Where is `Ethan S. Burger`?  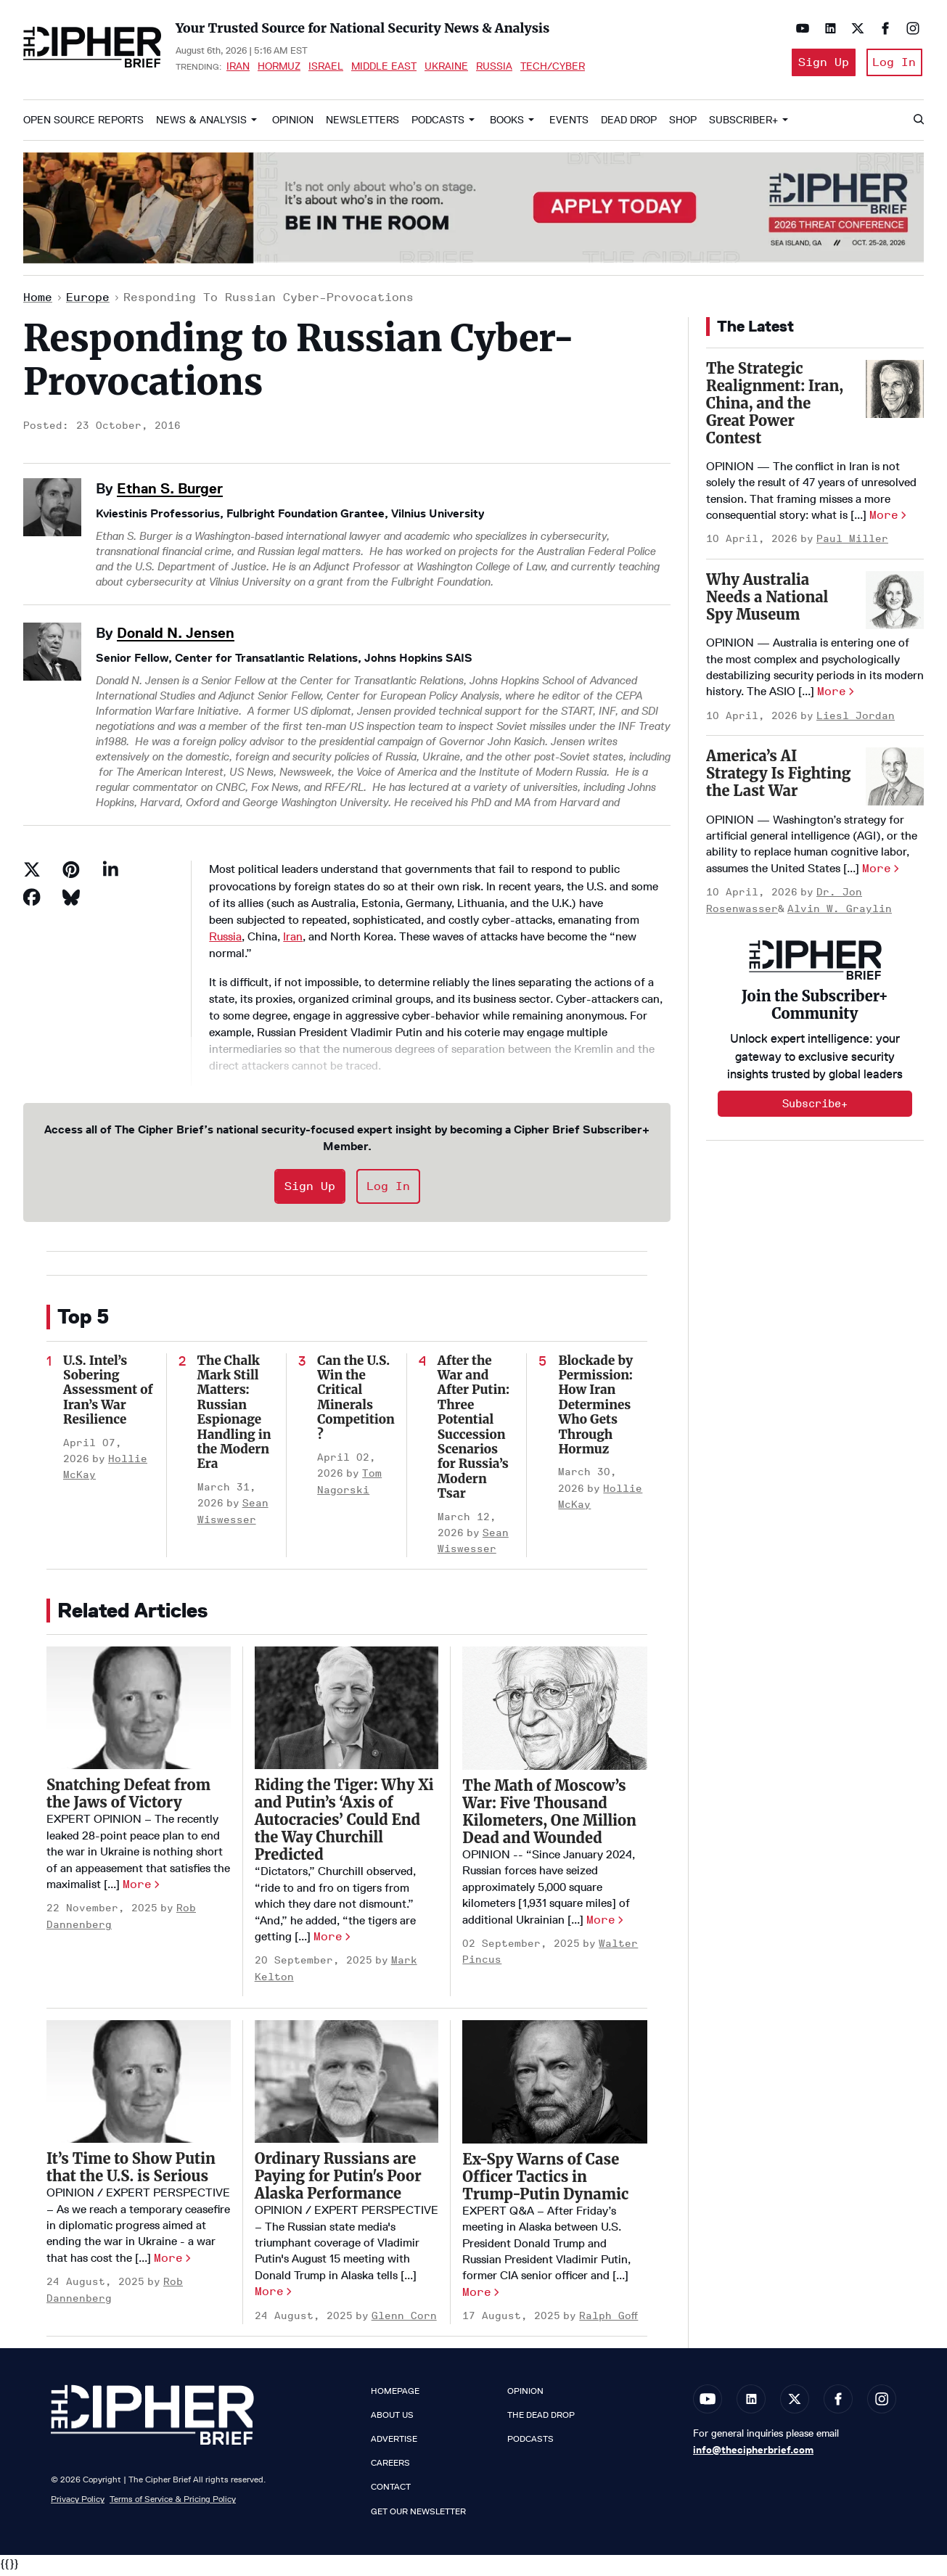 Ethan S. Burger is located at coordinates (170, 492).